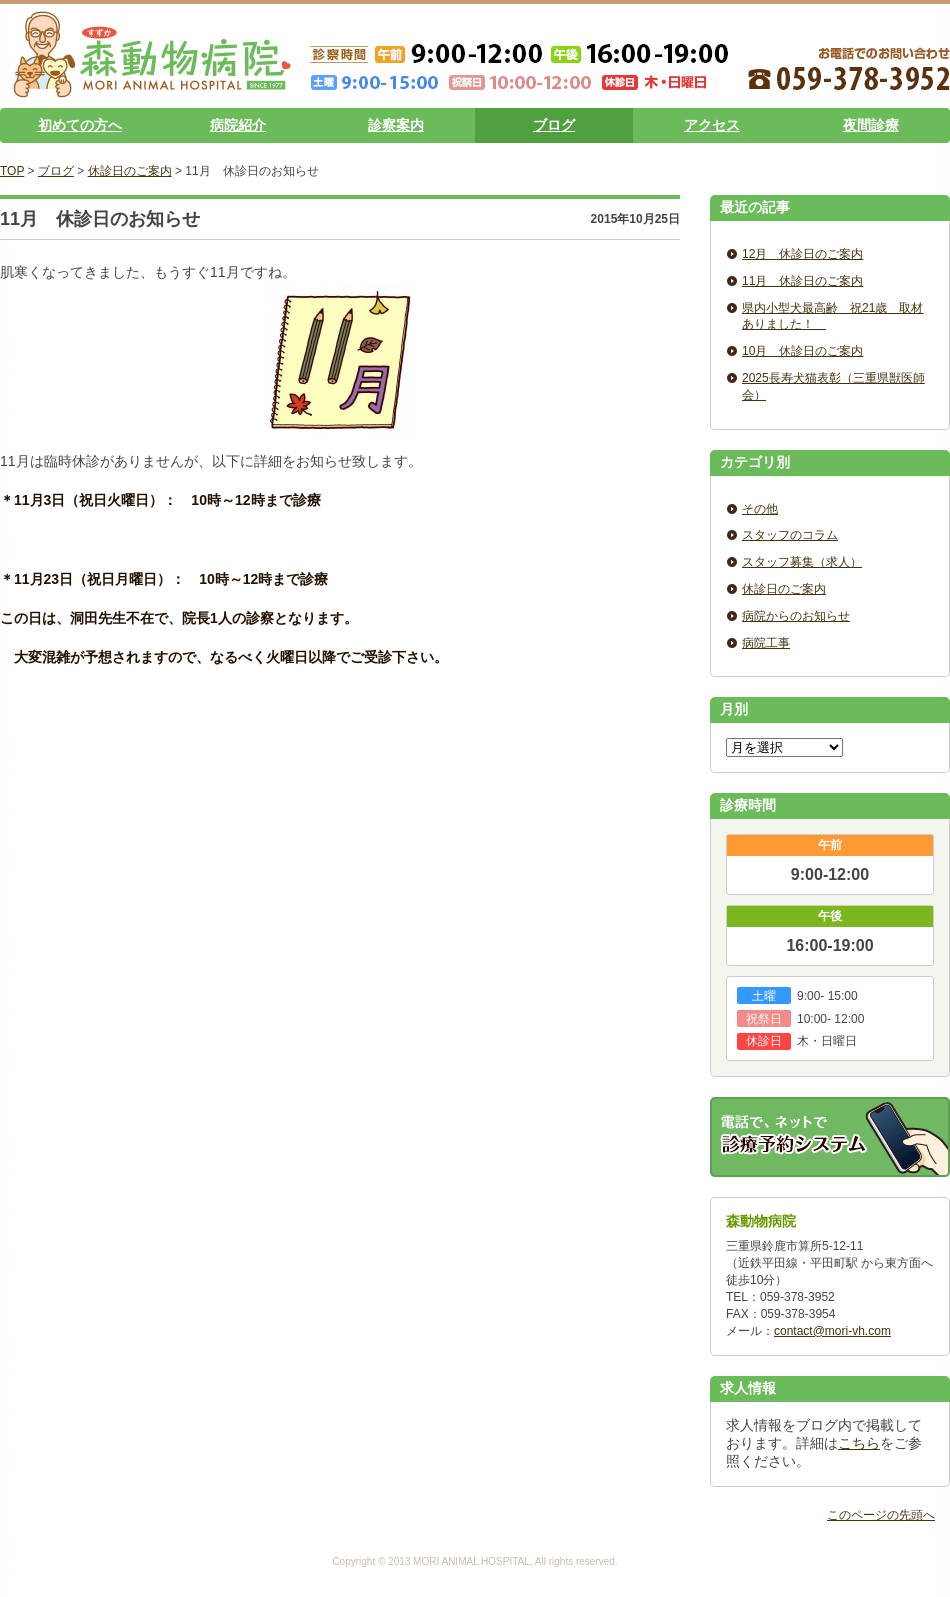 The image size is (950, 1597). What do you see at coordinates (859, 1443) in the screenshot?
I see `こちら` at bounding box center [859, 1443].